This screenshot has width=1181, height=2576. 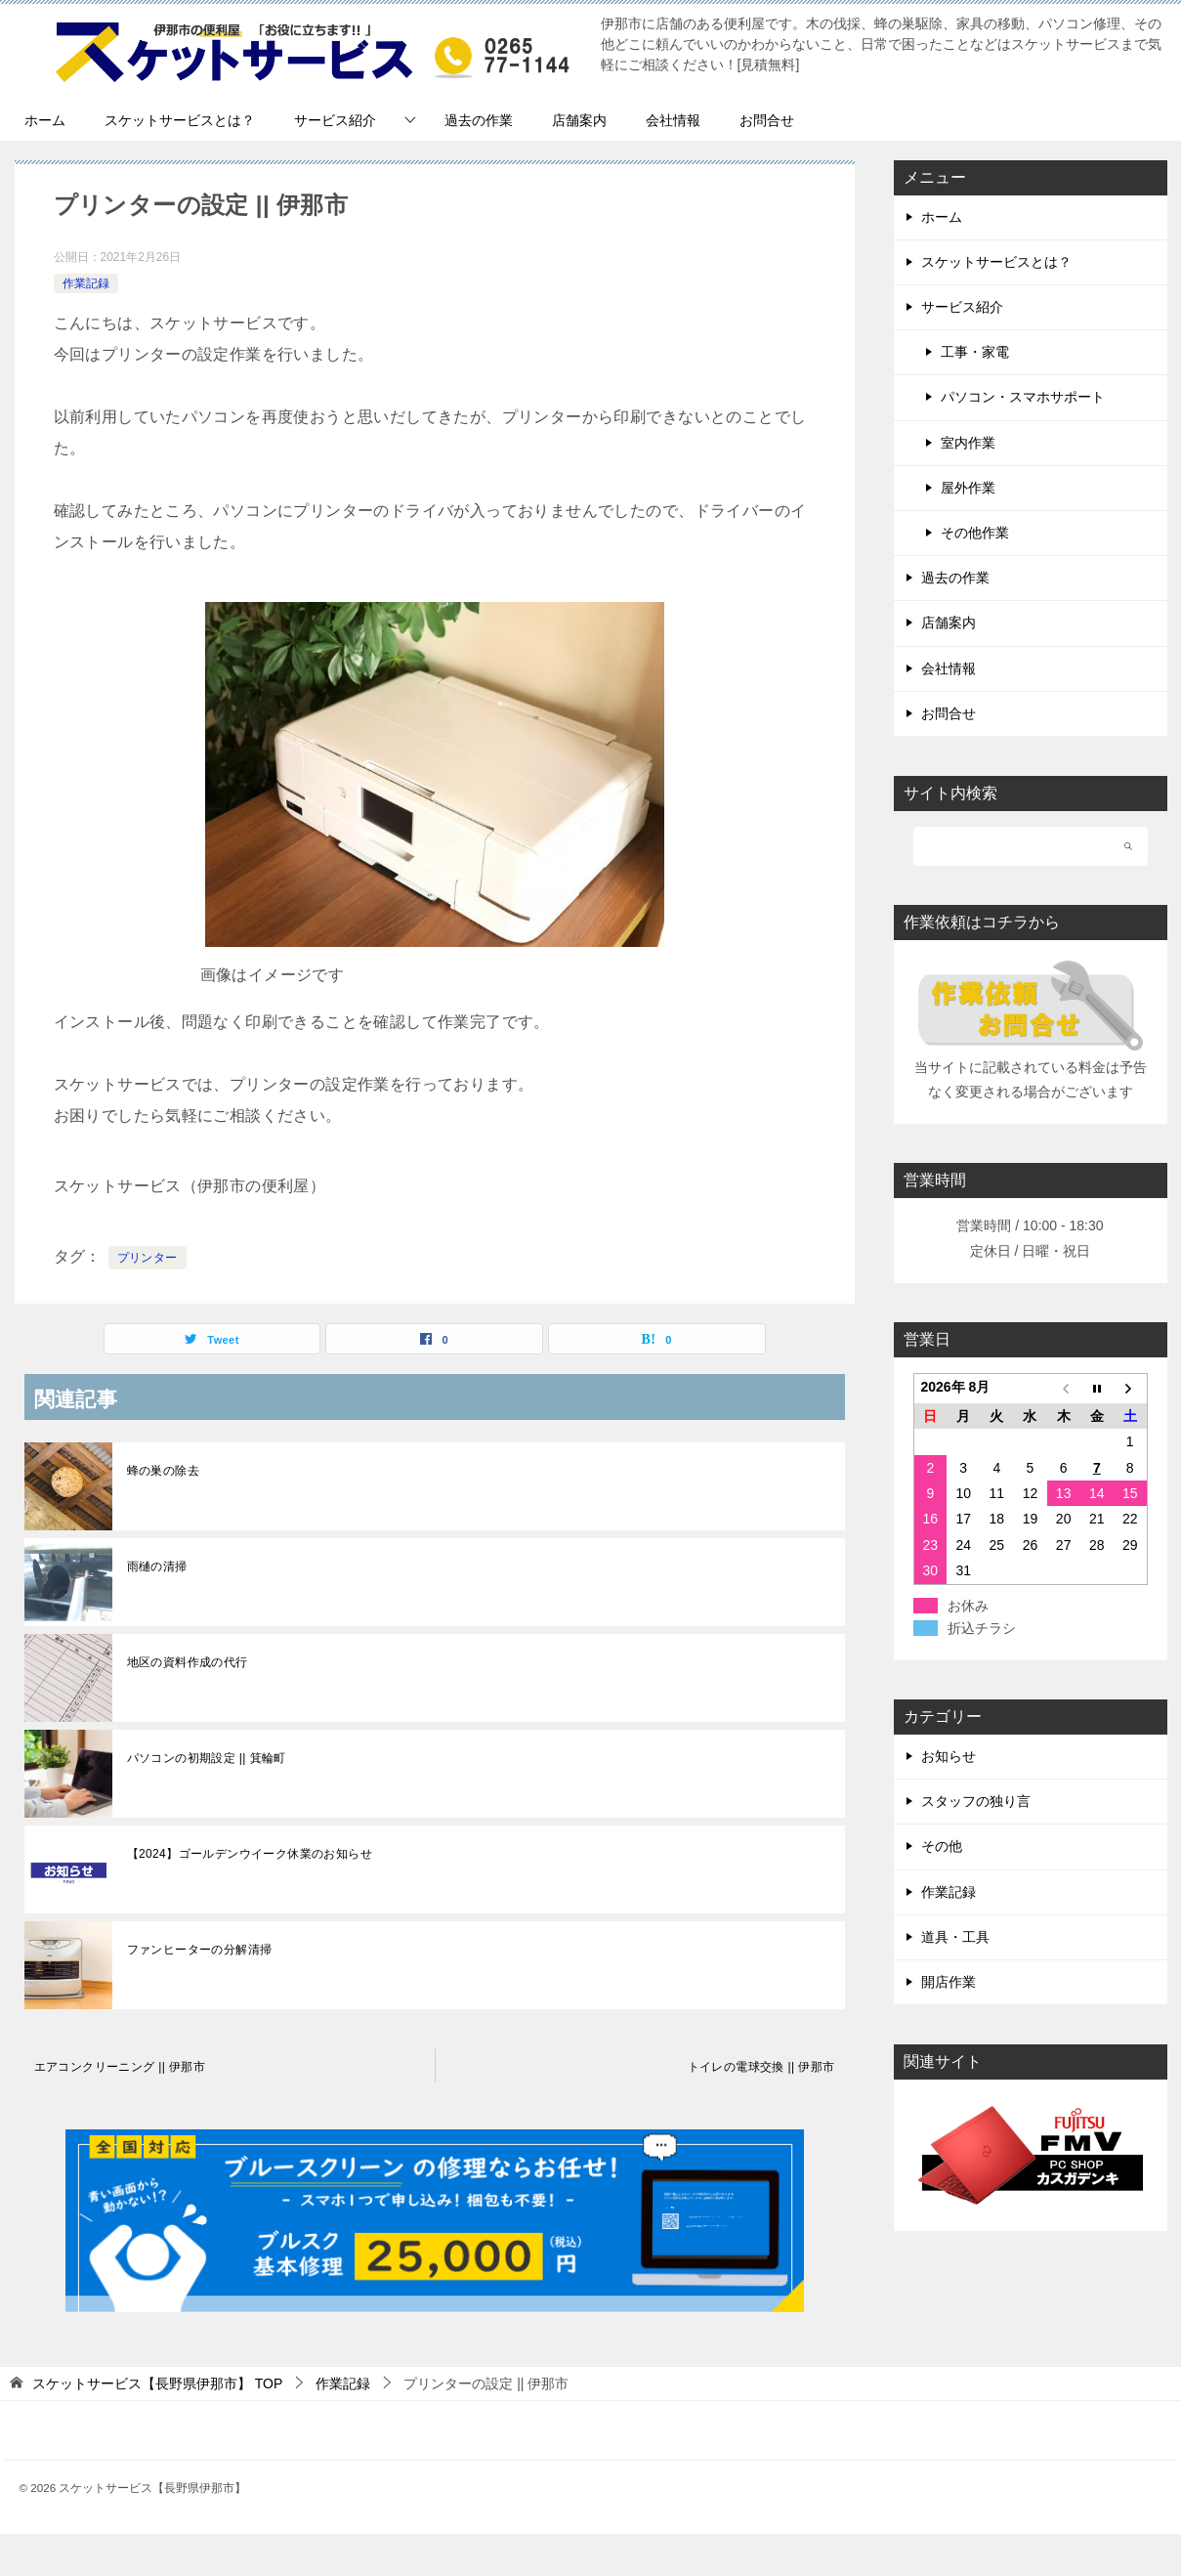 I want to click on トイレの電球交換 || 伊那市, so click(x=761, y=2067).